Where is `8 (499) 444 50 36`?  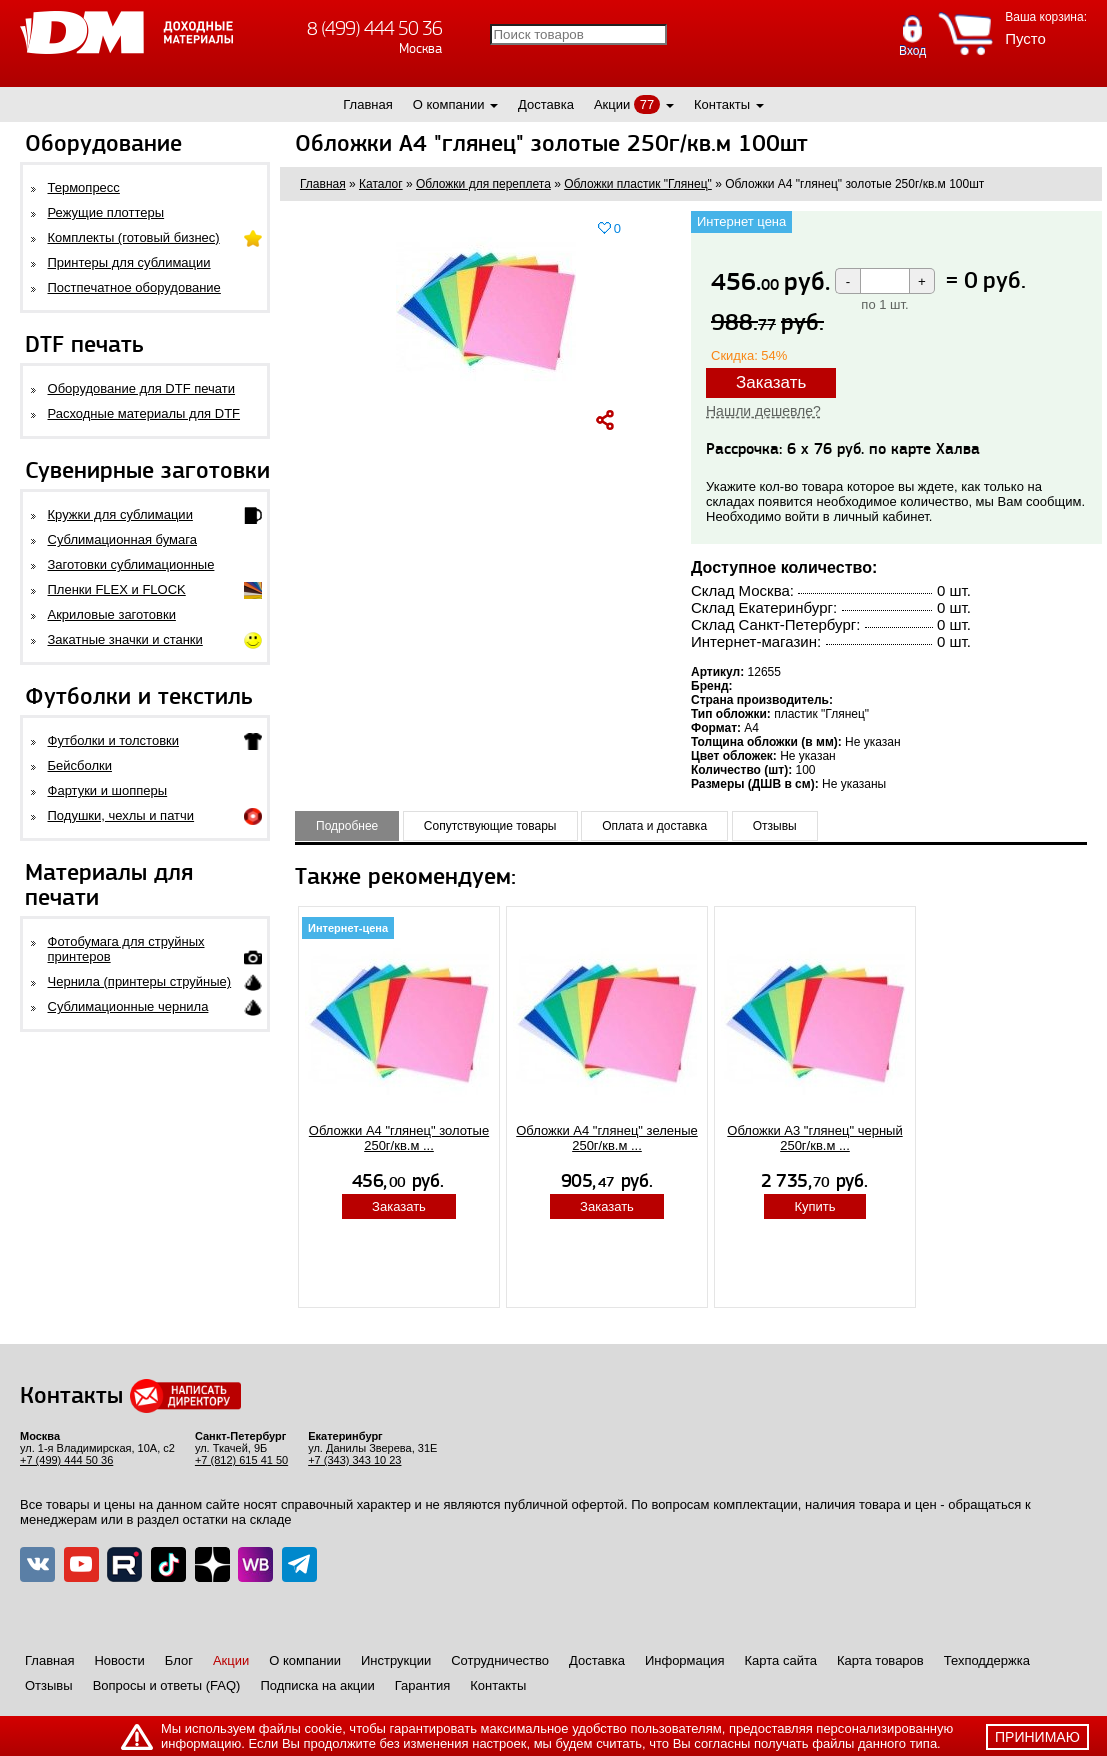 8 (499) 444 50 36 is located at coordinates (374, 28).